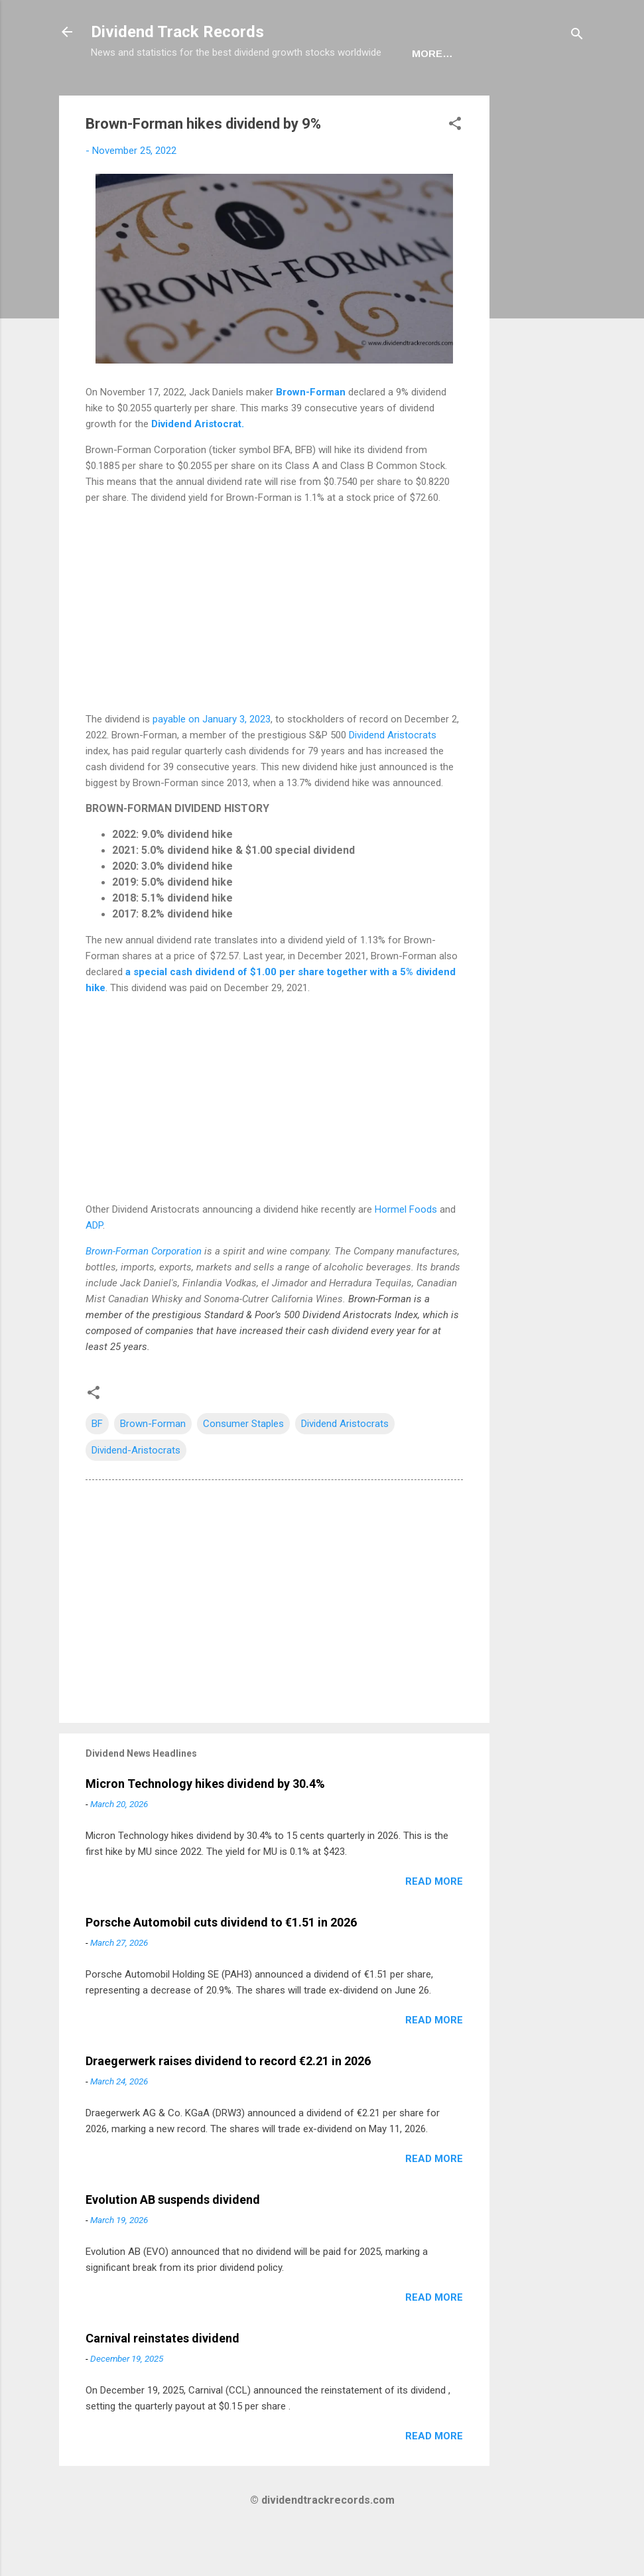 This screenshot has height=2576, width=644. I want to click on Newsletter, so click(302, 94).